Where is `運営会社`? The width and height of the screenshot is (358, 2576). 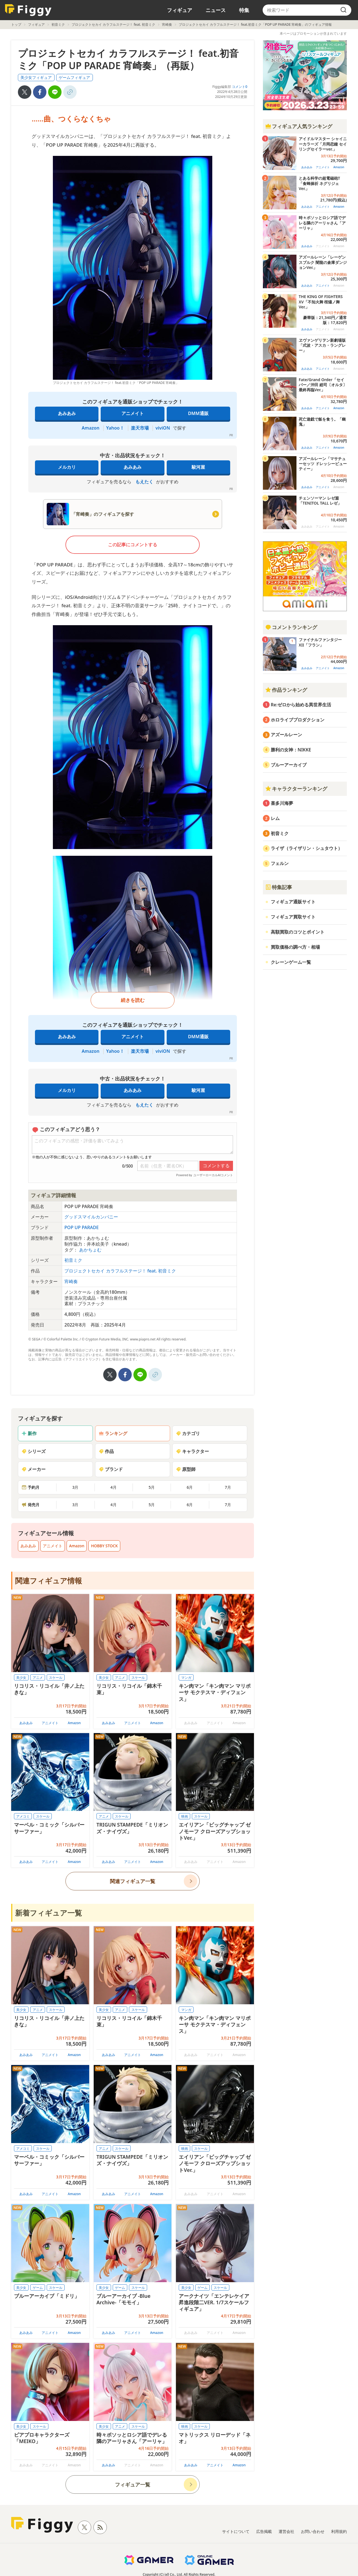
運営会社 is located at coordinates (286, 2531).